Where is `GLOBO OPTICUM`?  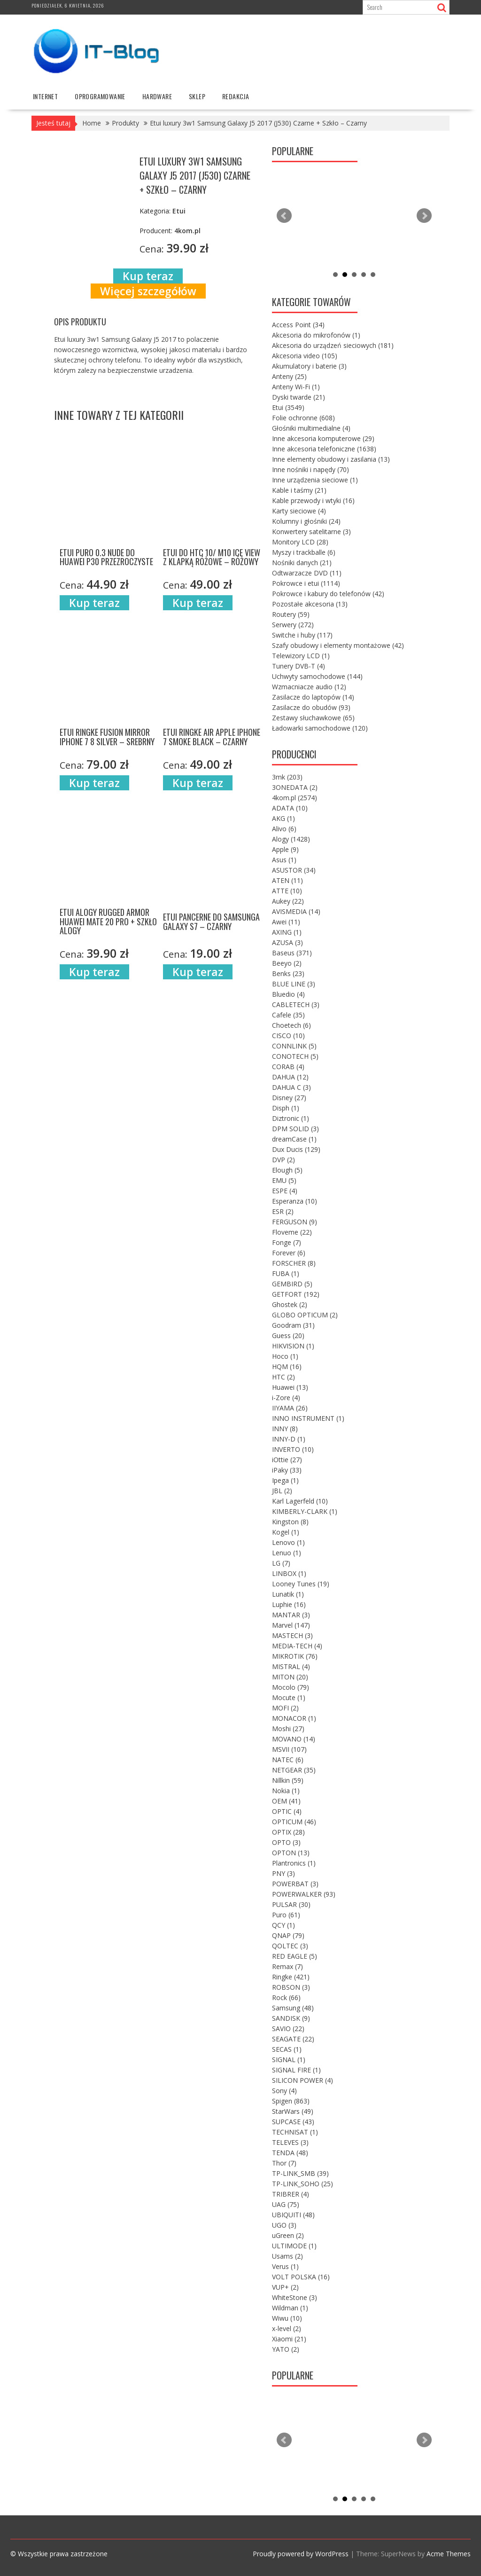
GLOBO OPTICUM is located at coordinates (305, 1314).